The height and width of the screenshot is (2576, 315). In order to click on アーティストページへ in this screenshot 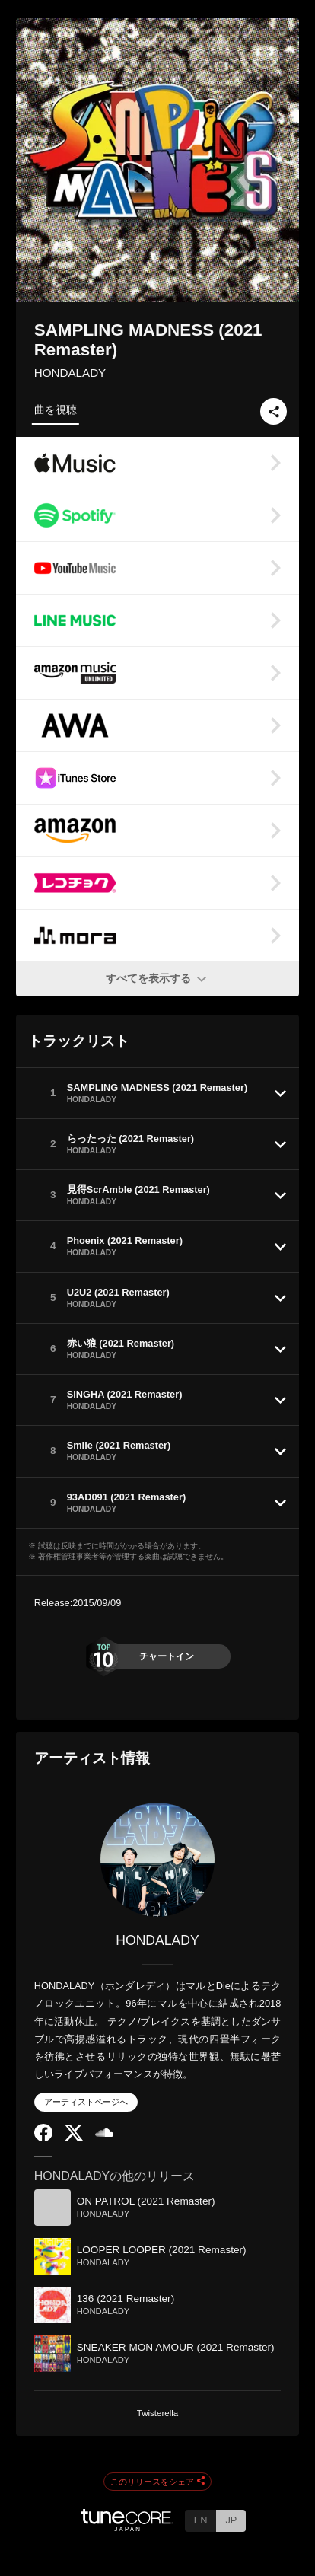, I will do `click(86, 2101)`.